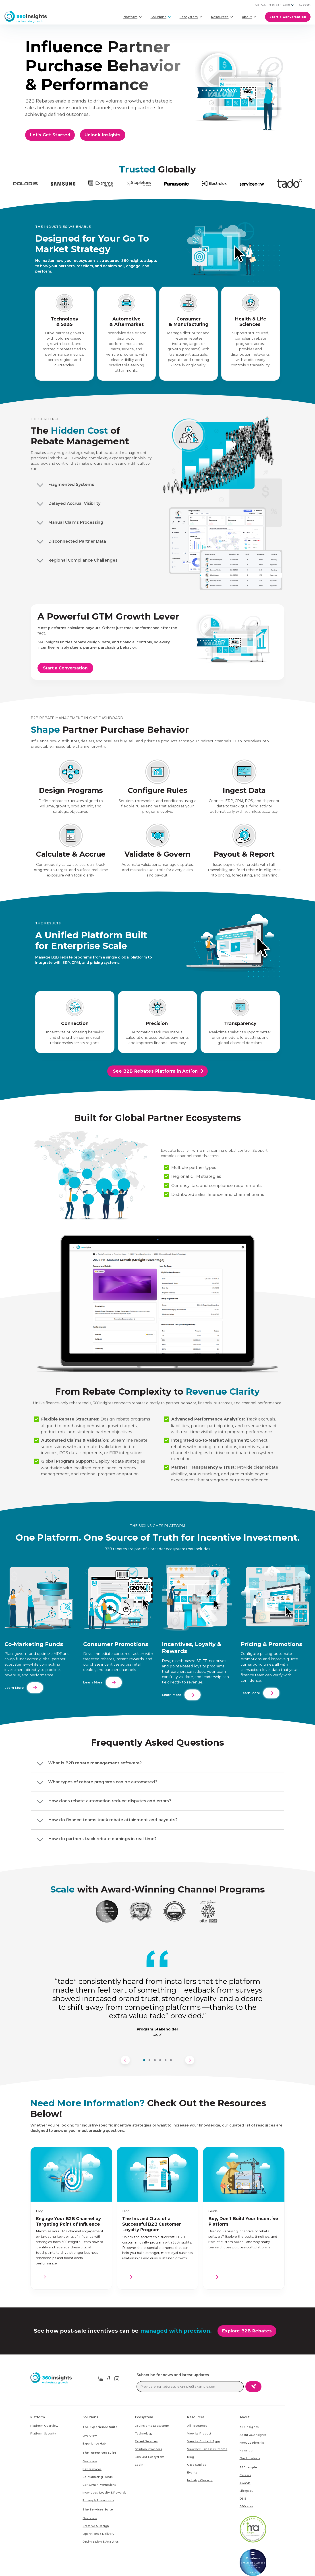 This screenshot has width=315, height=2576. What do you see at coordinates (196, 2419) in the screenshot?
I see `Resources [menuitem]` at bounding box center [196, 2419].